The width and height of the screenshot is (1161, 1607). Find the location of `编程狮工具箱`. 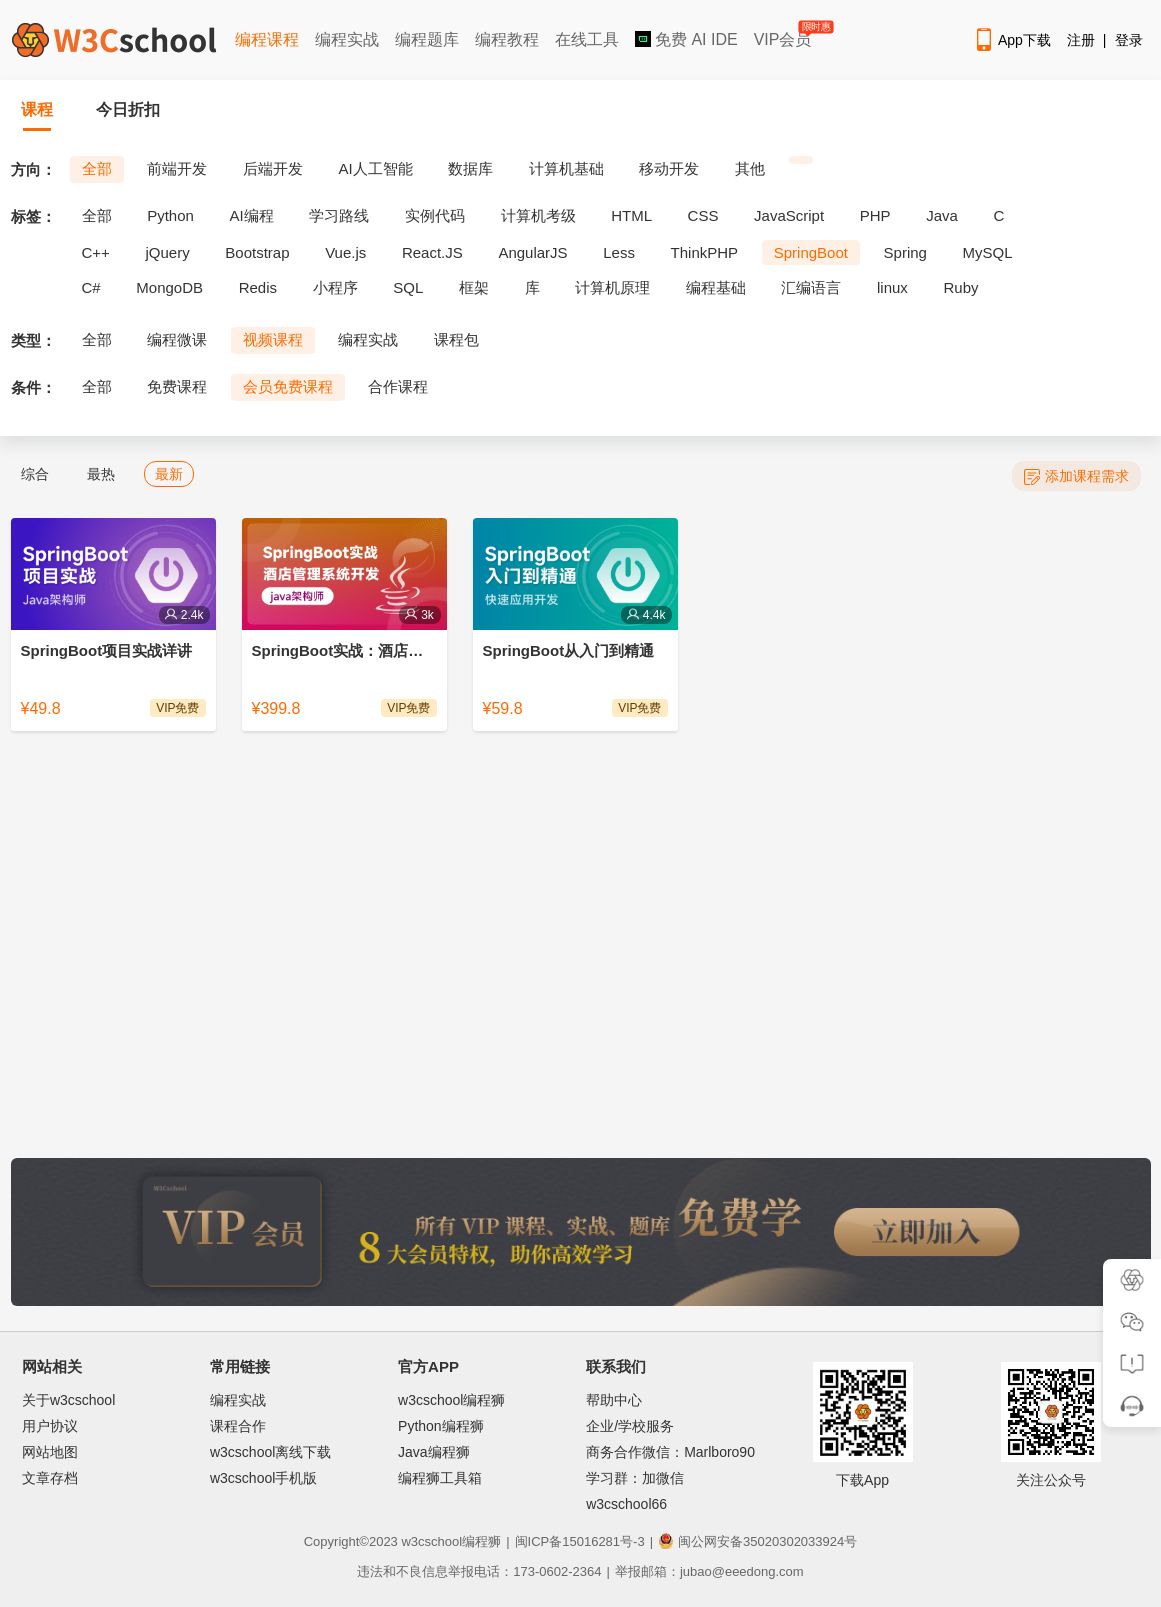

编程狮工具箱 is located at coordinates (440, 1478).